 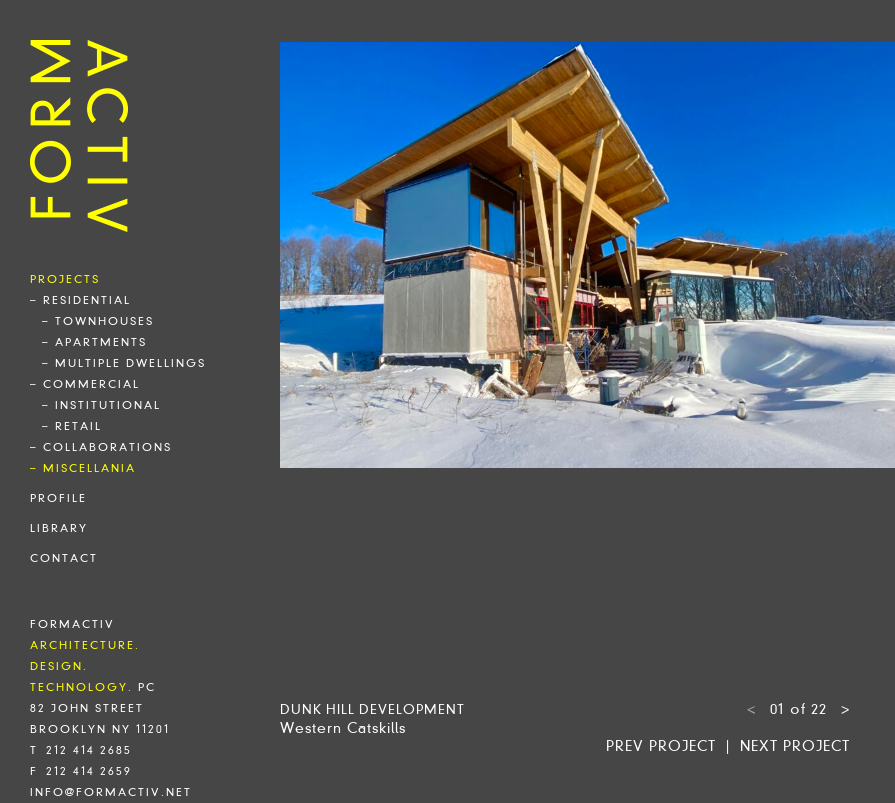 What do you see at coordinates (64, 558) in the screenshot?
I see `contact` at bounding box center [64, 558].